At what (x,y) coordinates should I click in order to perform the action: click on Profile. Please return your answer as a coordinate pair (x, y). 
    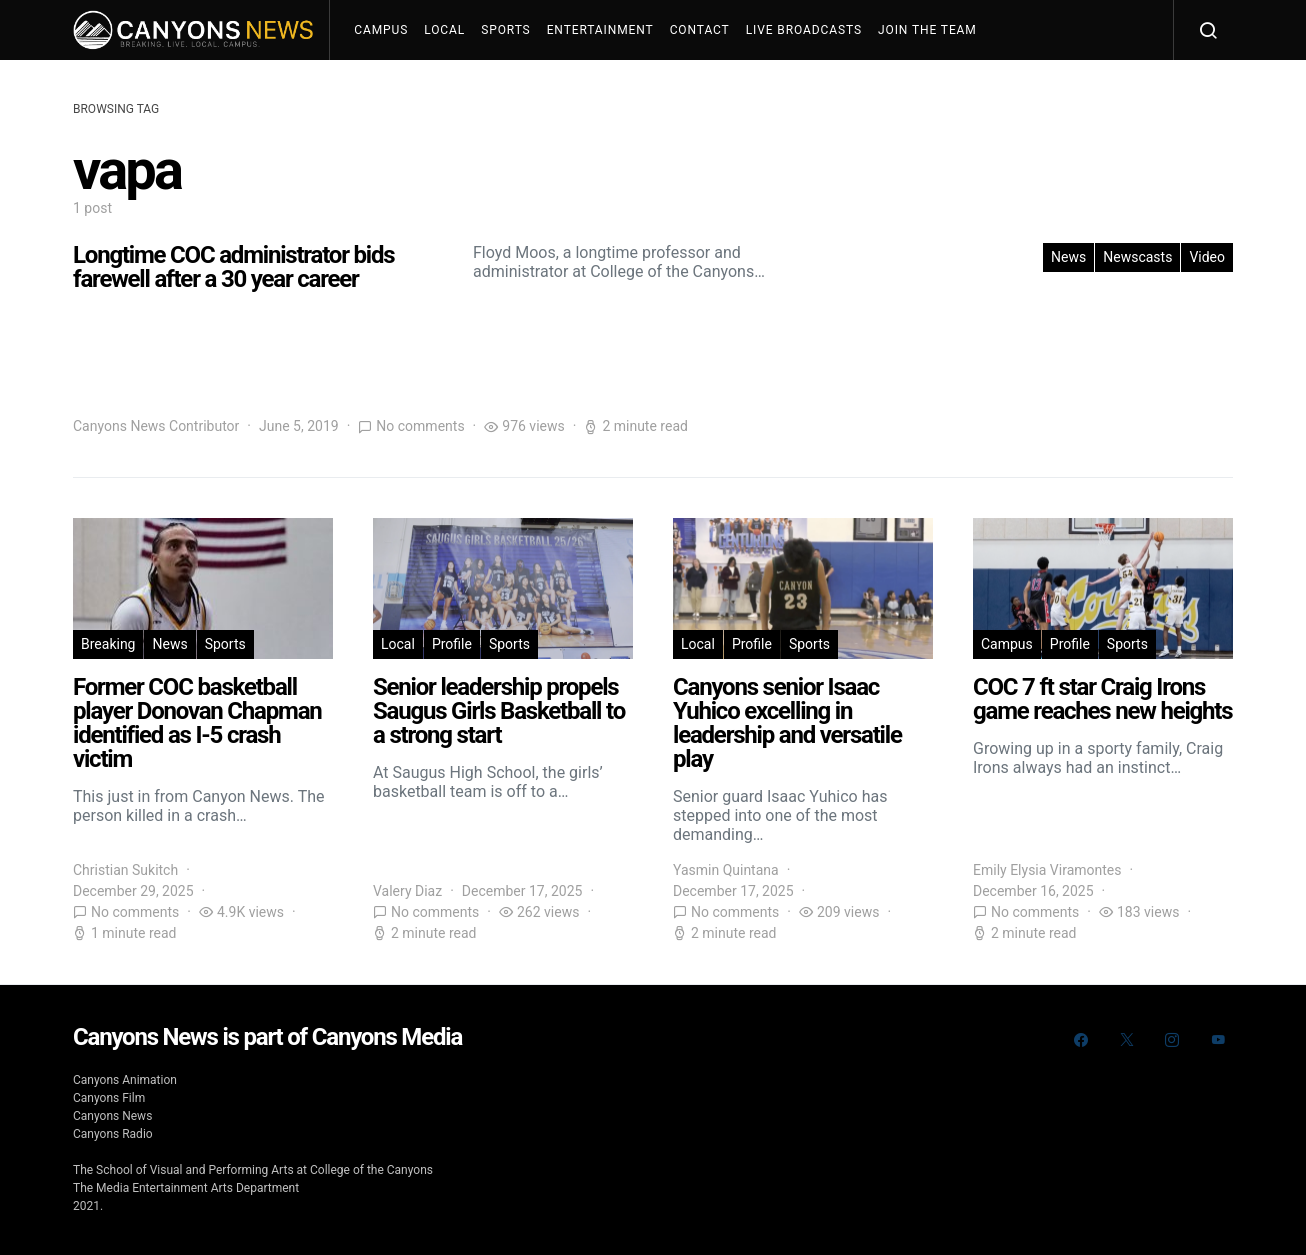
    Looking at the image, I should click on (452, 644).